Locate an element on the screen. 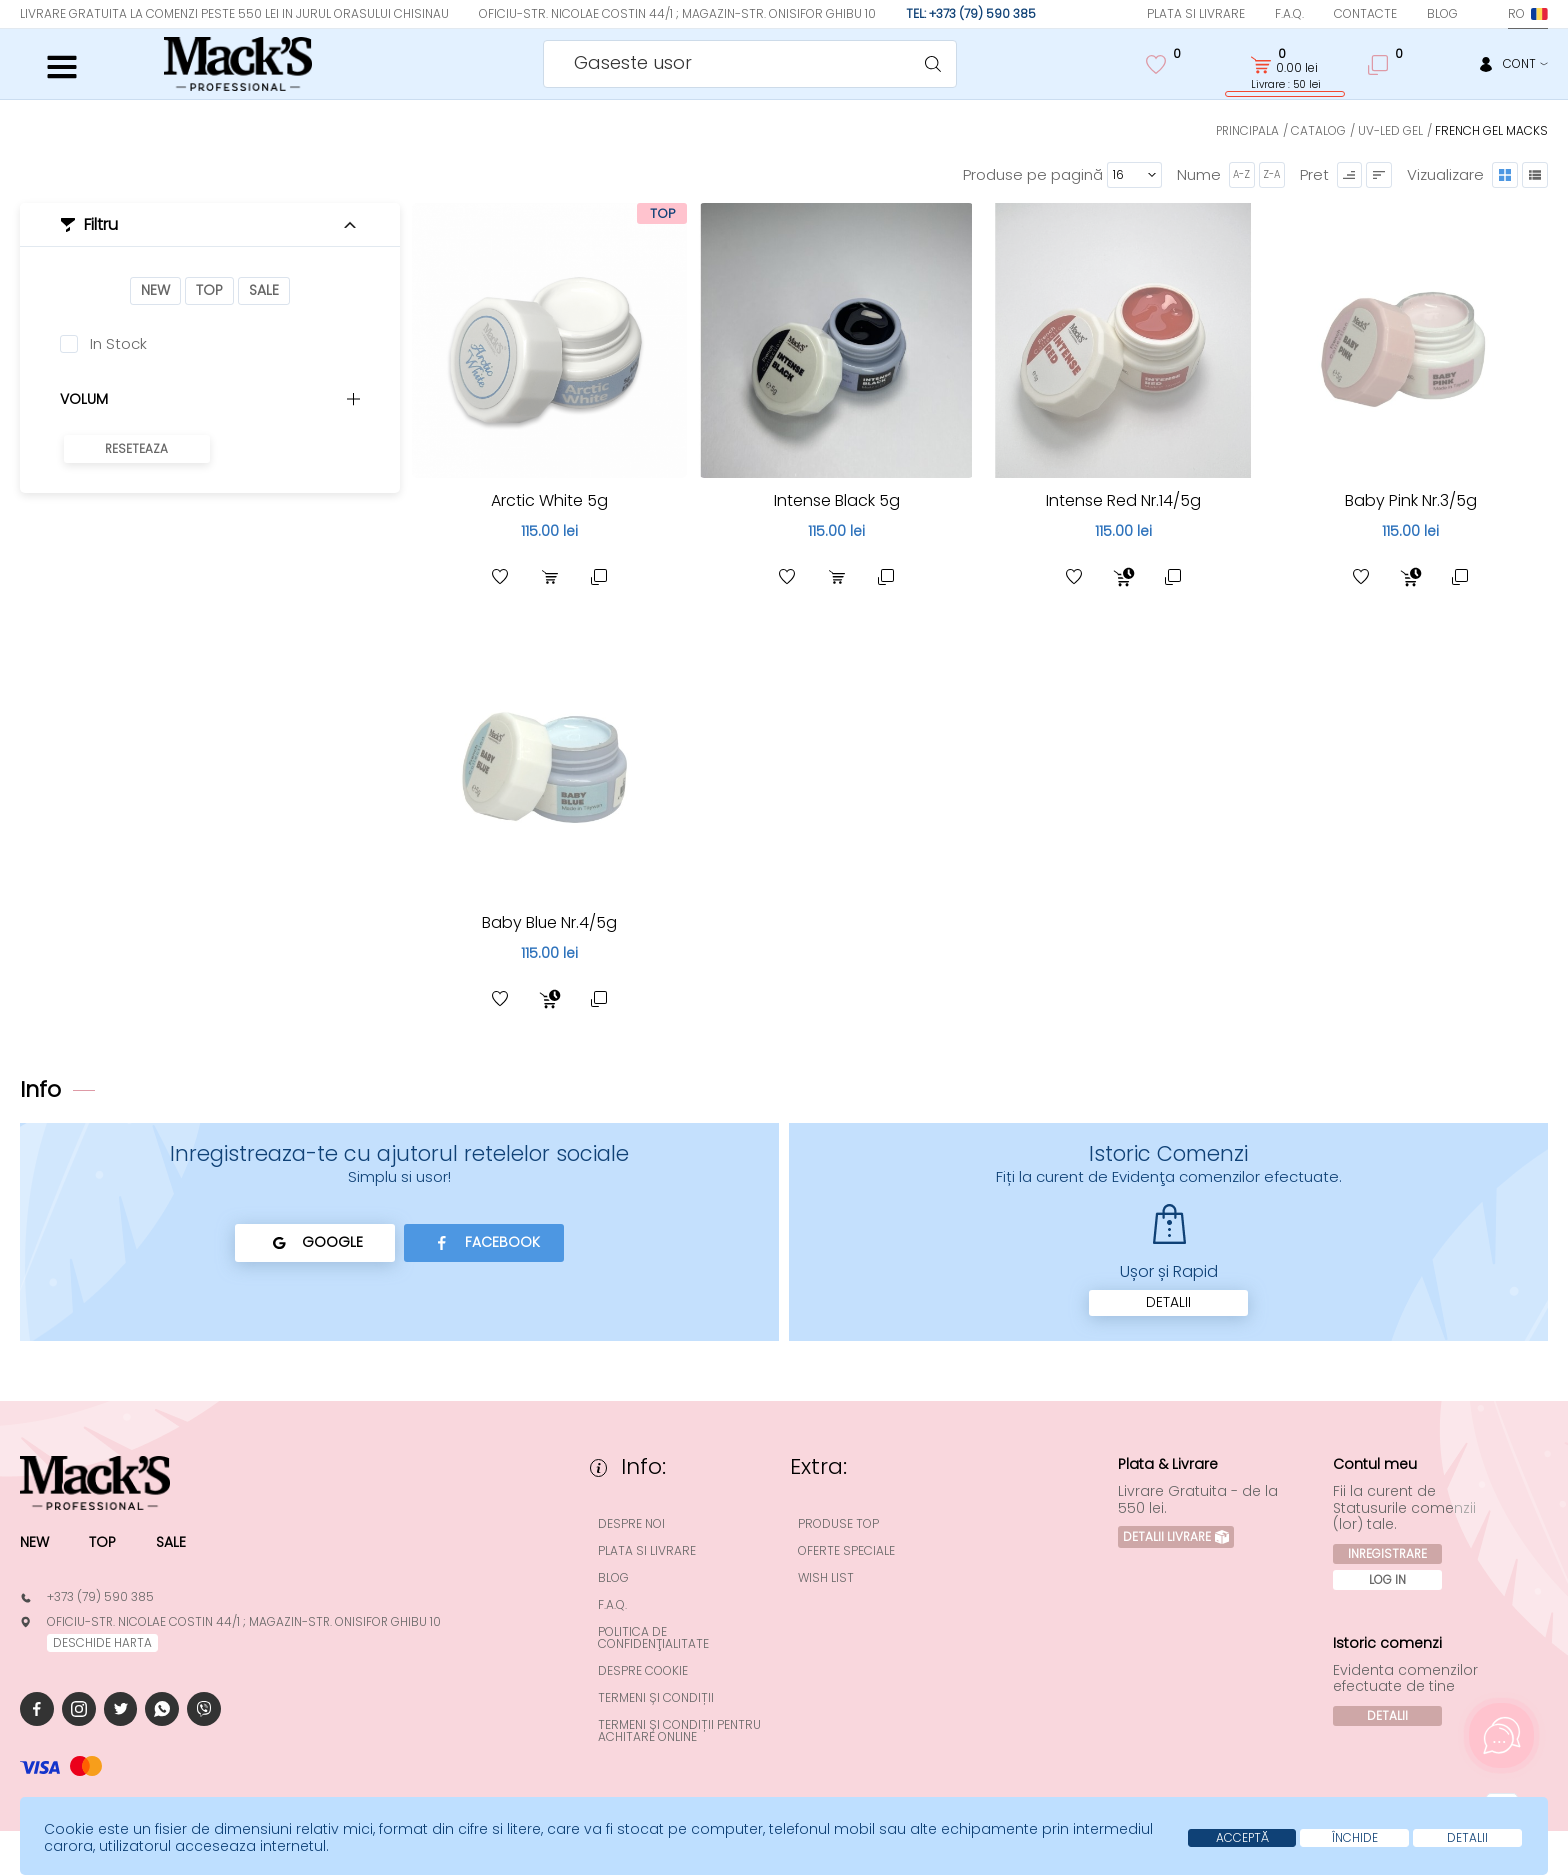  Termeni și condiții is located at coordinates (657, 1698).